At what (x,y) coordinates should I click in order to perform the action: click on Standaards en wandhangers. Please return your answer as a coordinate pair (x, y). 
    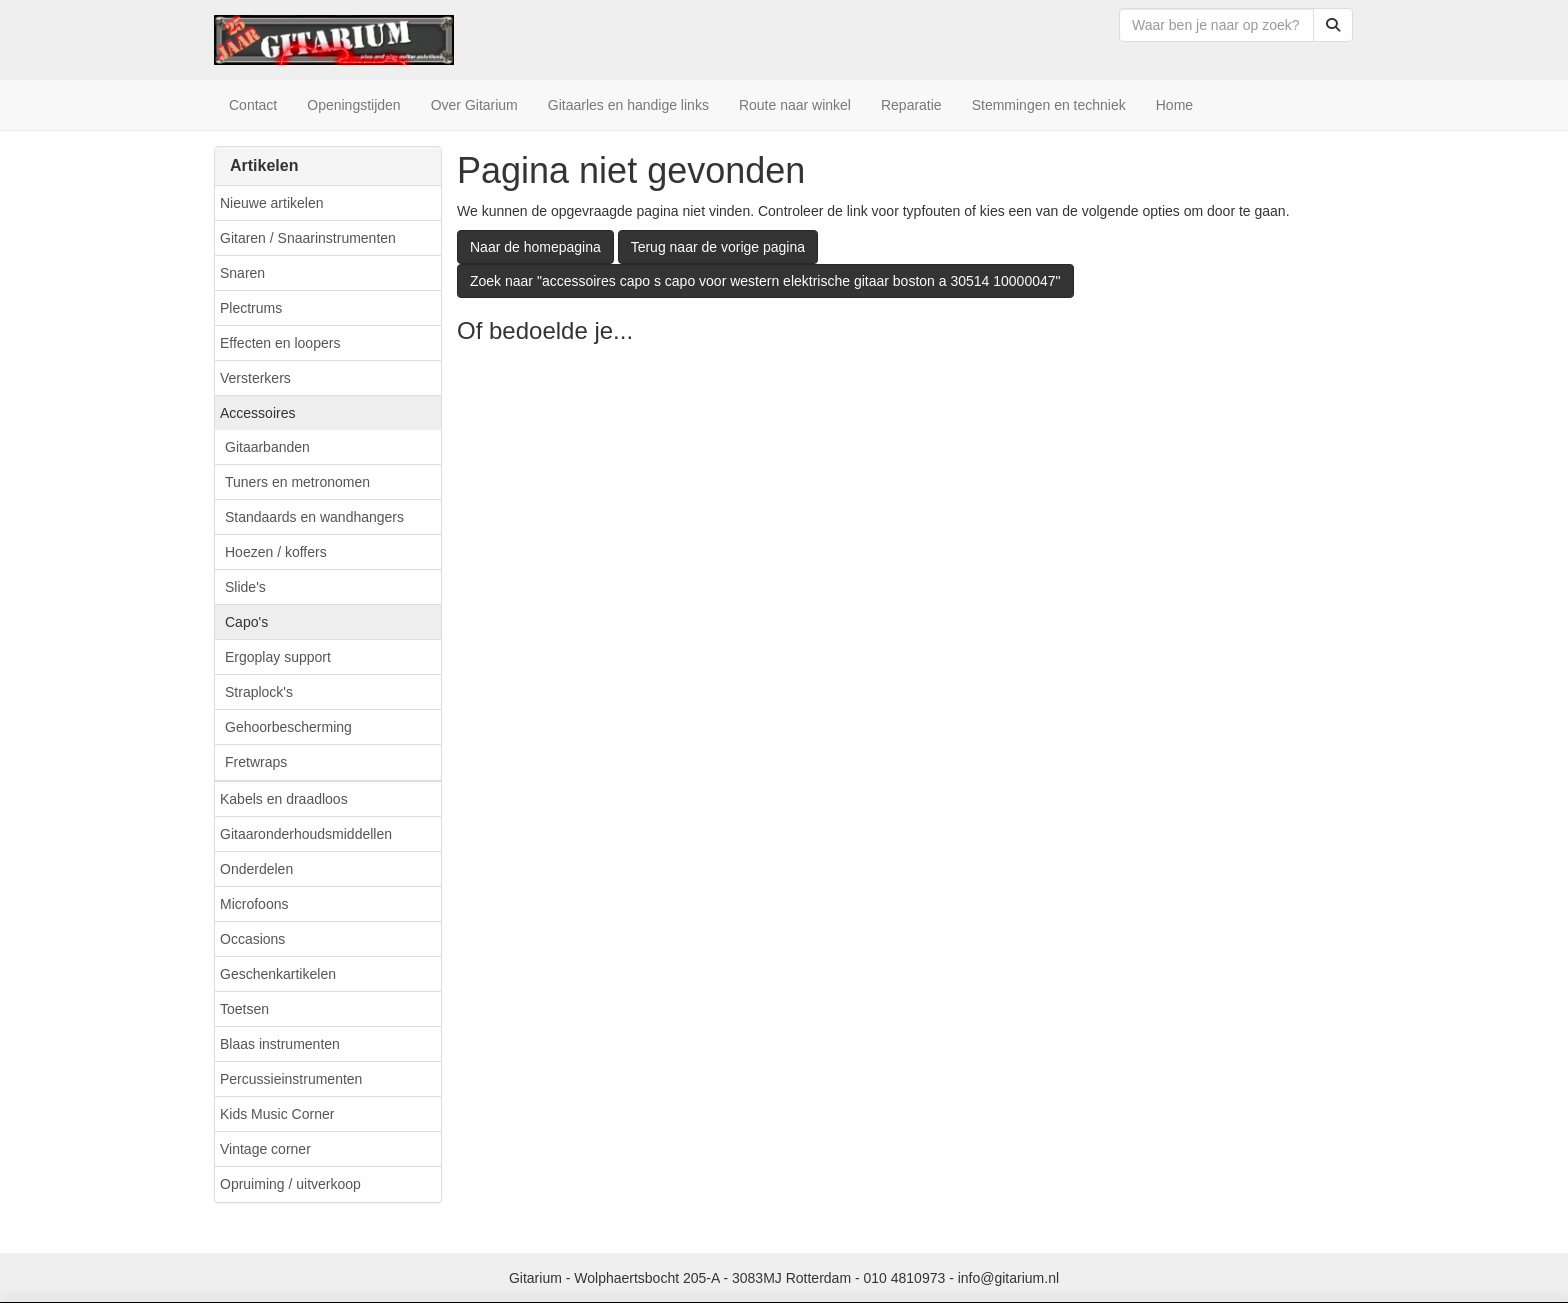
    Looking at the image, I should click on (314, 517).